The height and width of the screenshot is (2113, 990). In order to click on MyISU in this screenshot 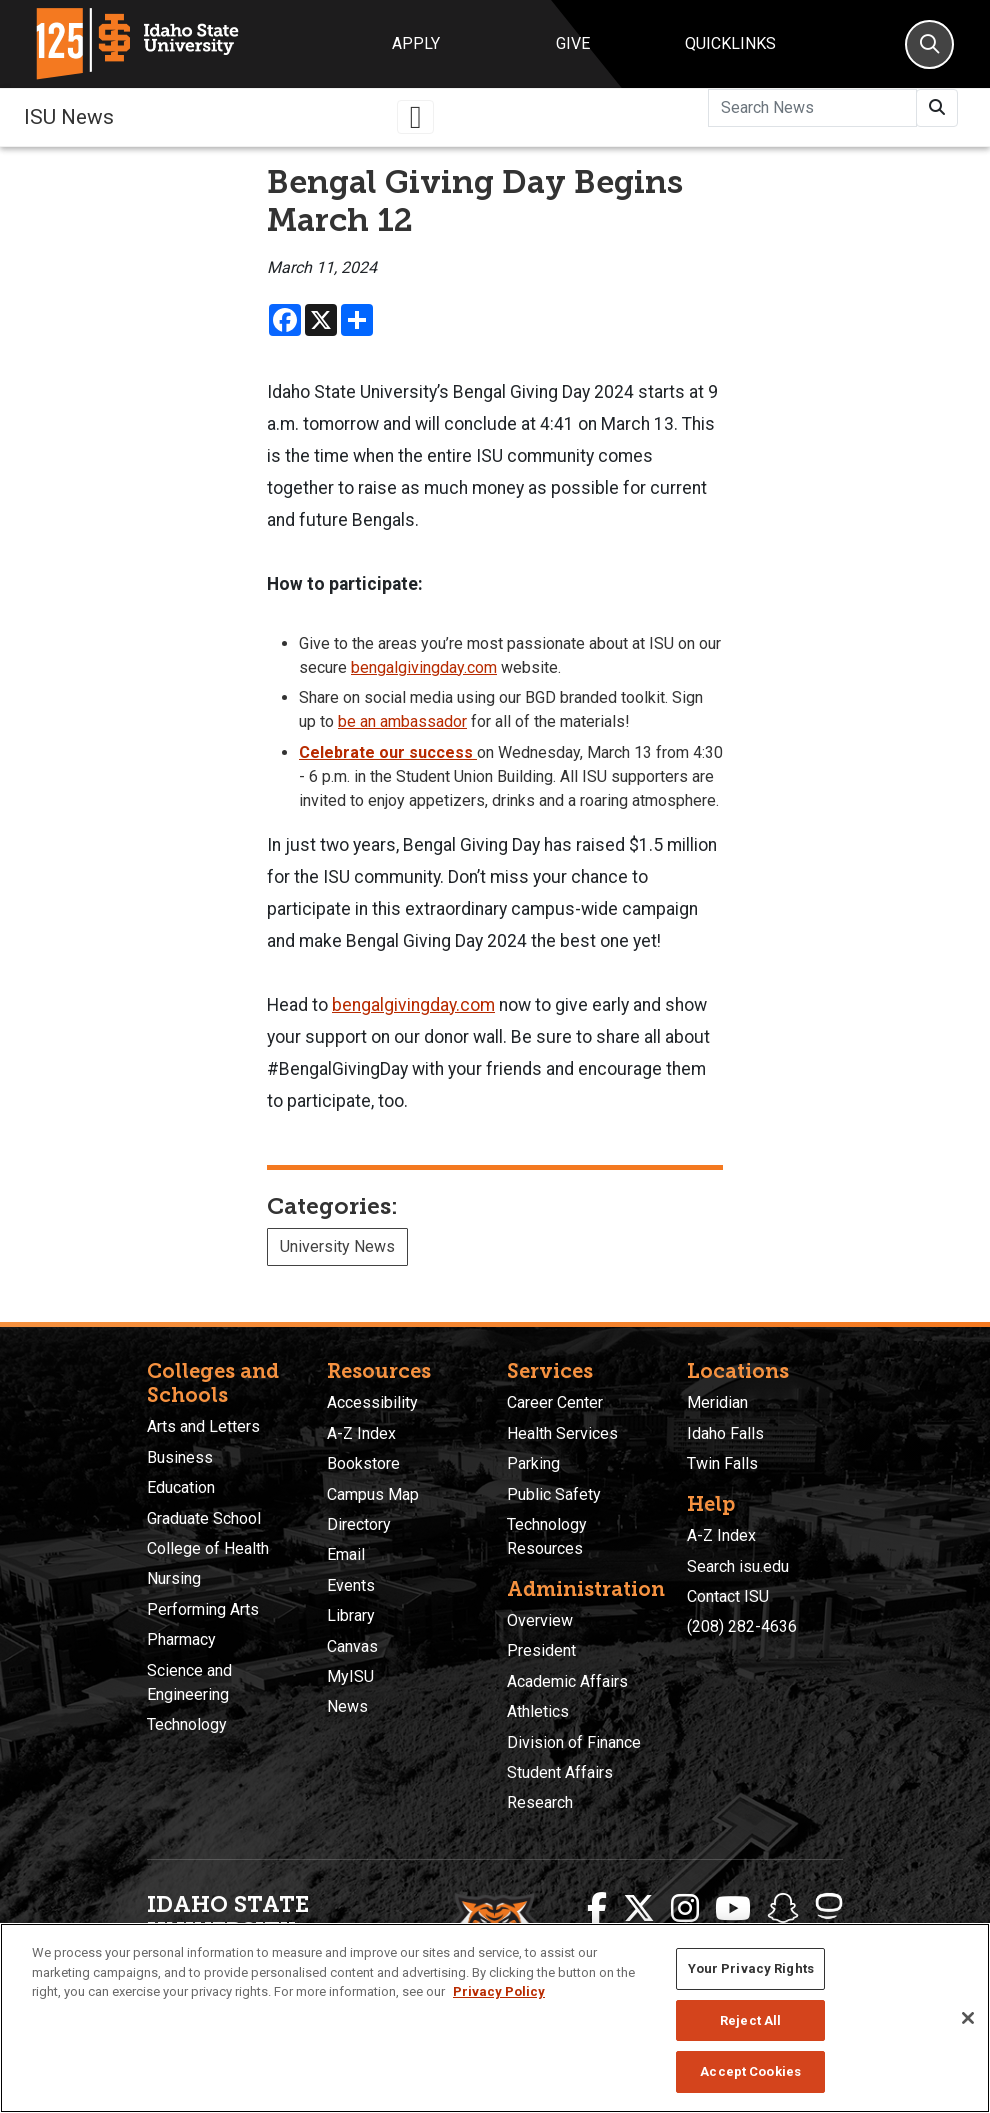, I will do `click(350, 1676)`.